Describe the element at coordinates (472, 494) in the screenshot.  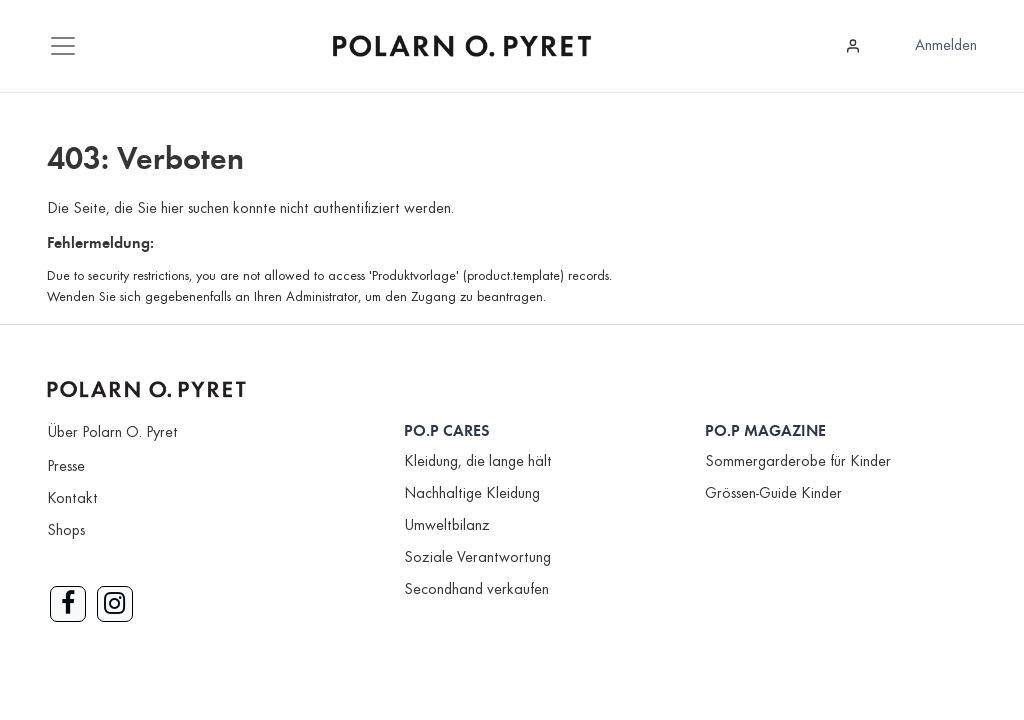
I see `Nachhaltige Kleidung` at that location.